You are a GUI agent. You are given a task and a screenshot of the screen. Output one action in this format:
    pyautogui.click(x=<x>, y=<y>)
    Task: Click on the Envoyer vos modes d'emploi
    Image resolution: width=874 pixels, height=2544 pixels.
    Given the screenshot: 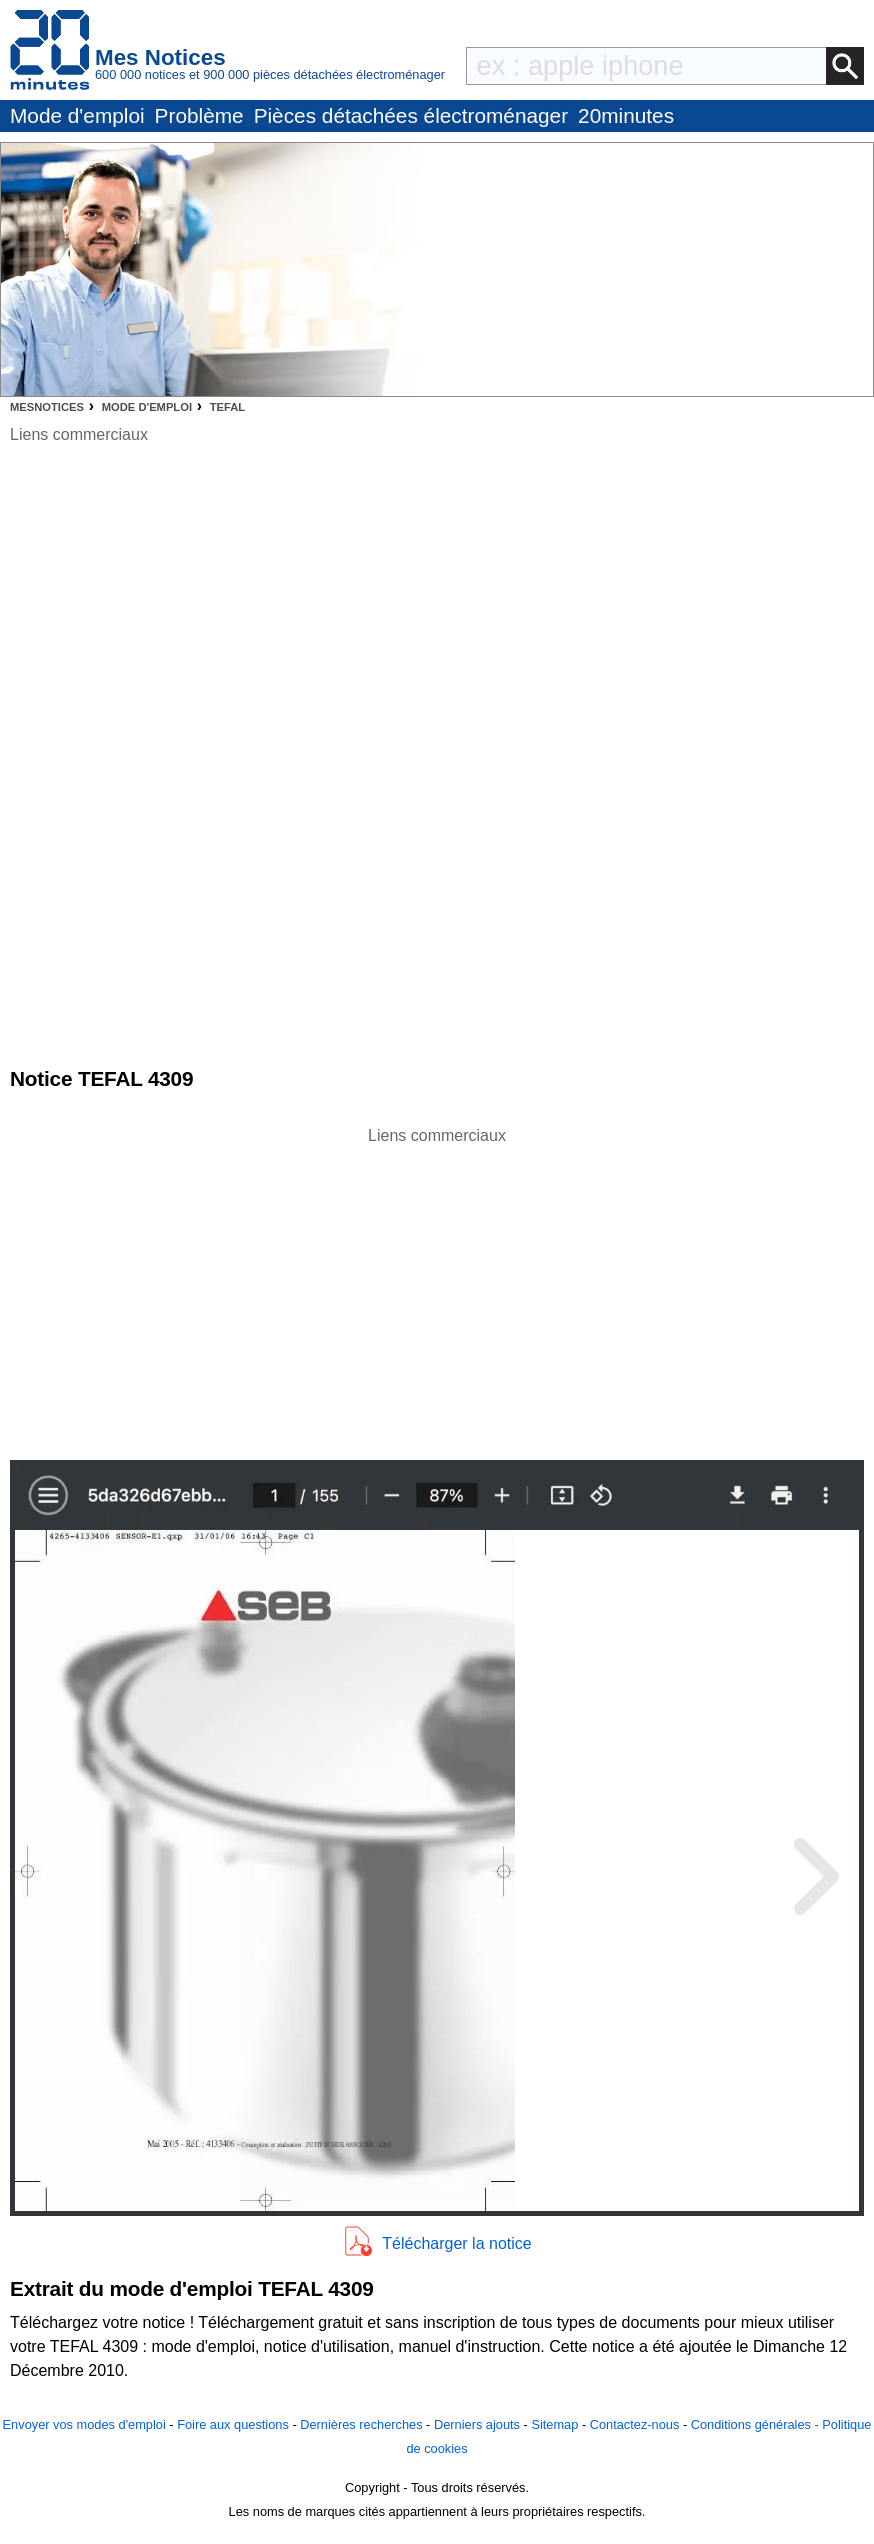 What is the action you would take?
    pyautogui.click(x=84, y=2424)
    